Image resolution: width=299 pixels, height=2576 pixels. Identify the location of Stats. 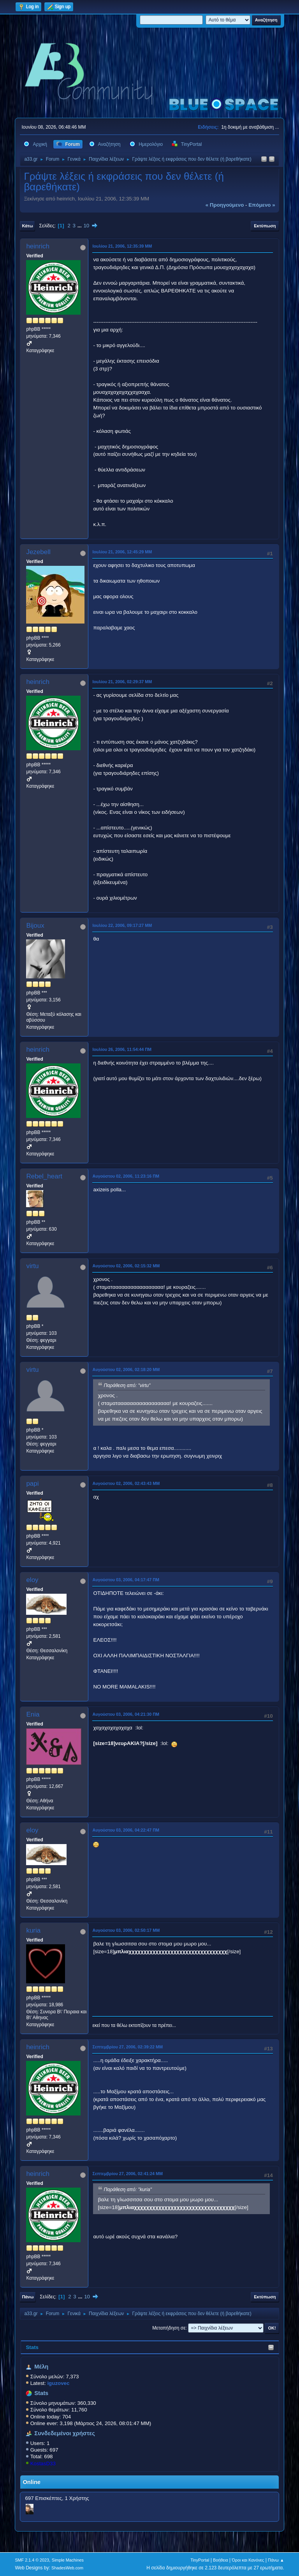
(32, 2347).